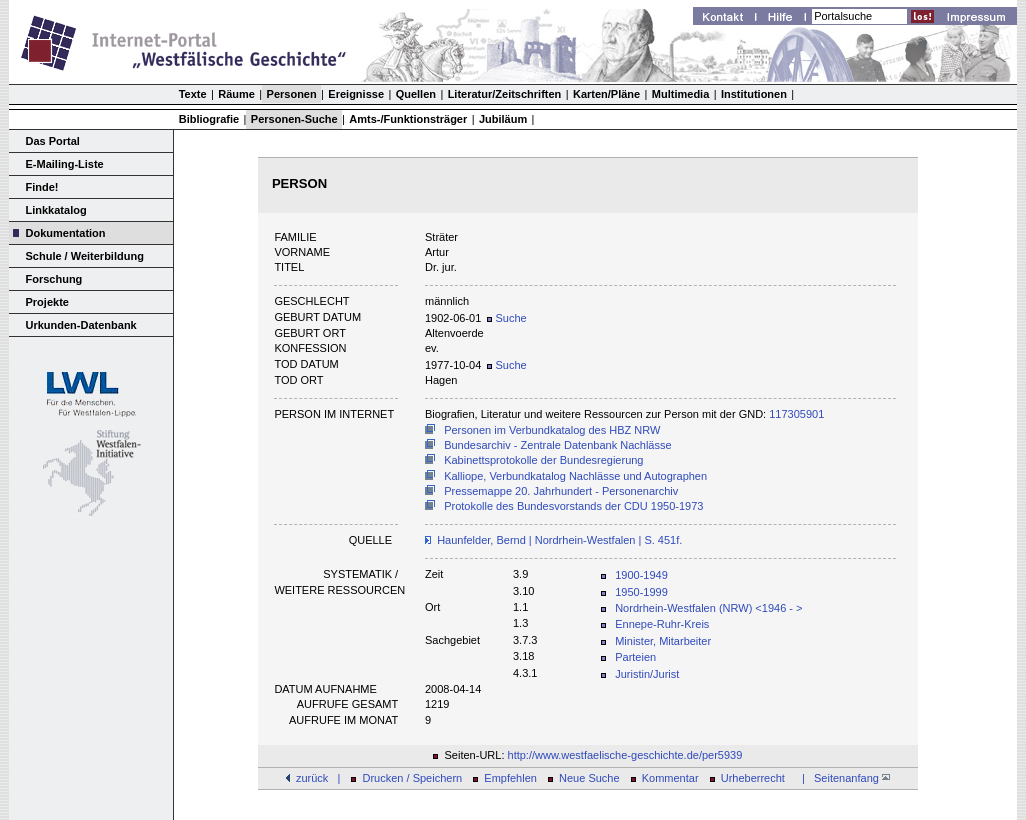  I want to click on Minister, Mitarbeiter, so click(663, 641).